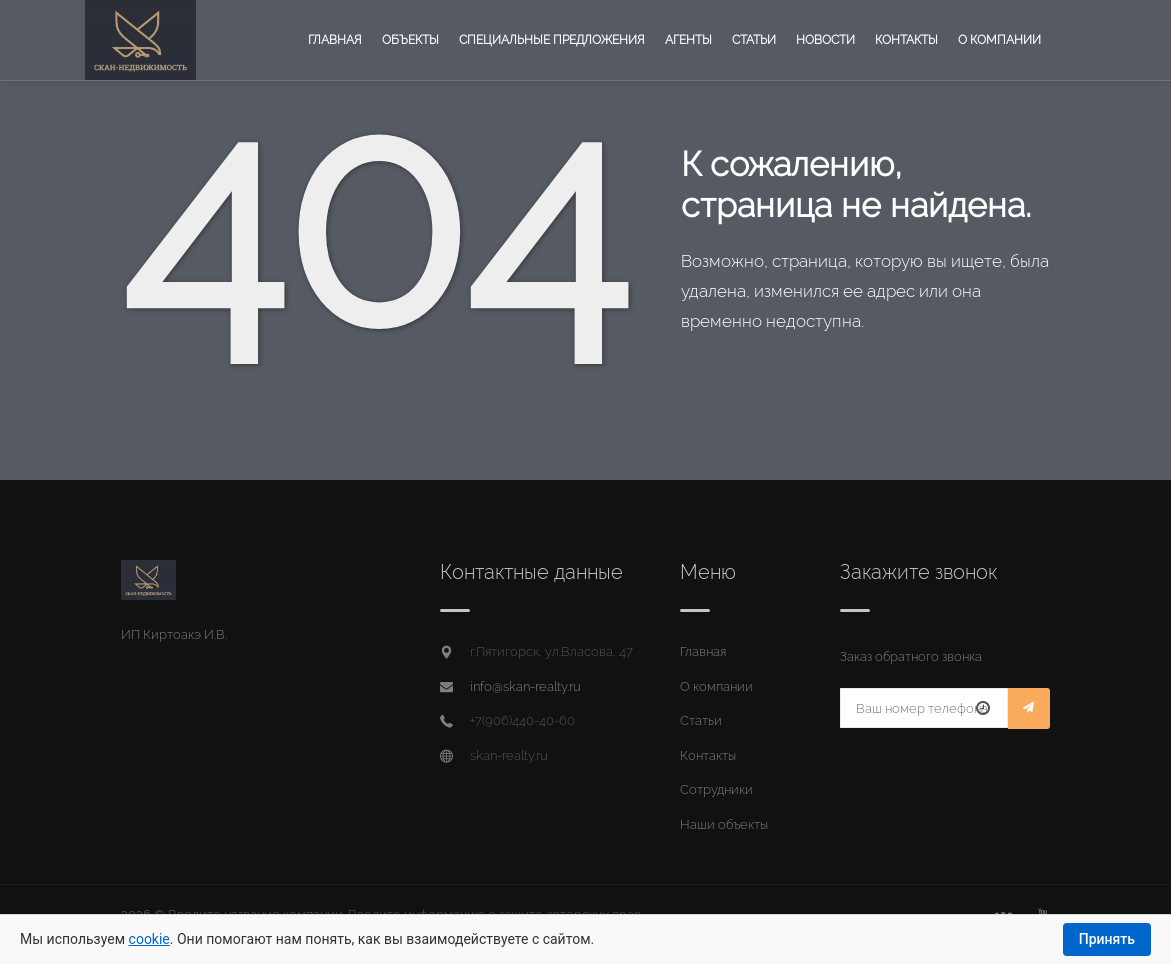  Describe the element at coordinates (688, 40) in the screenshot. I see `Агенты` at that location.